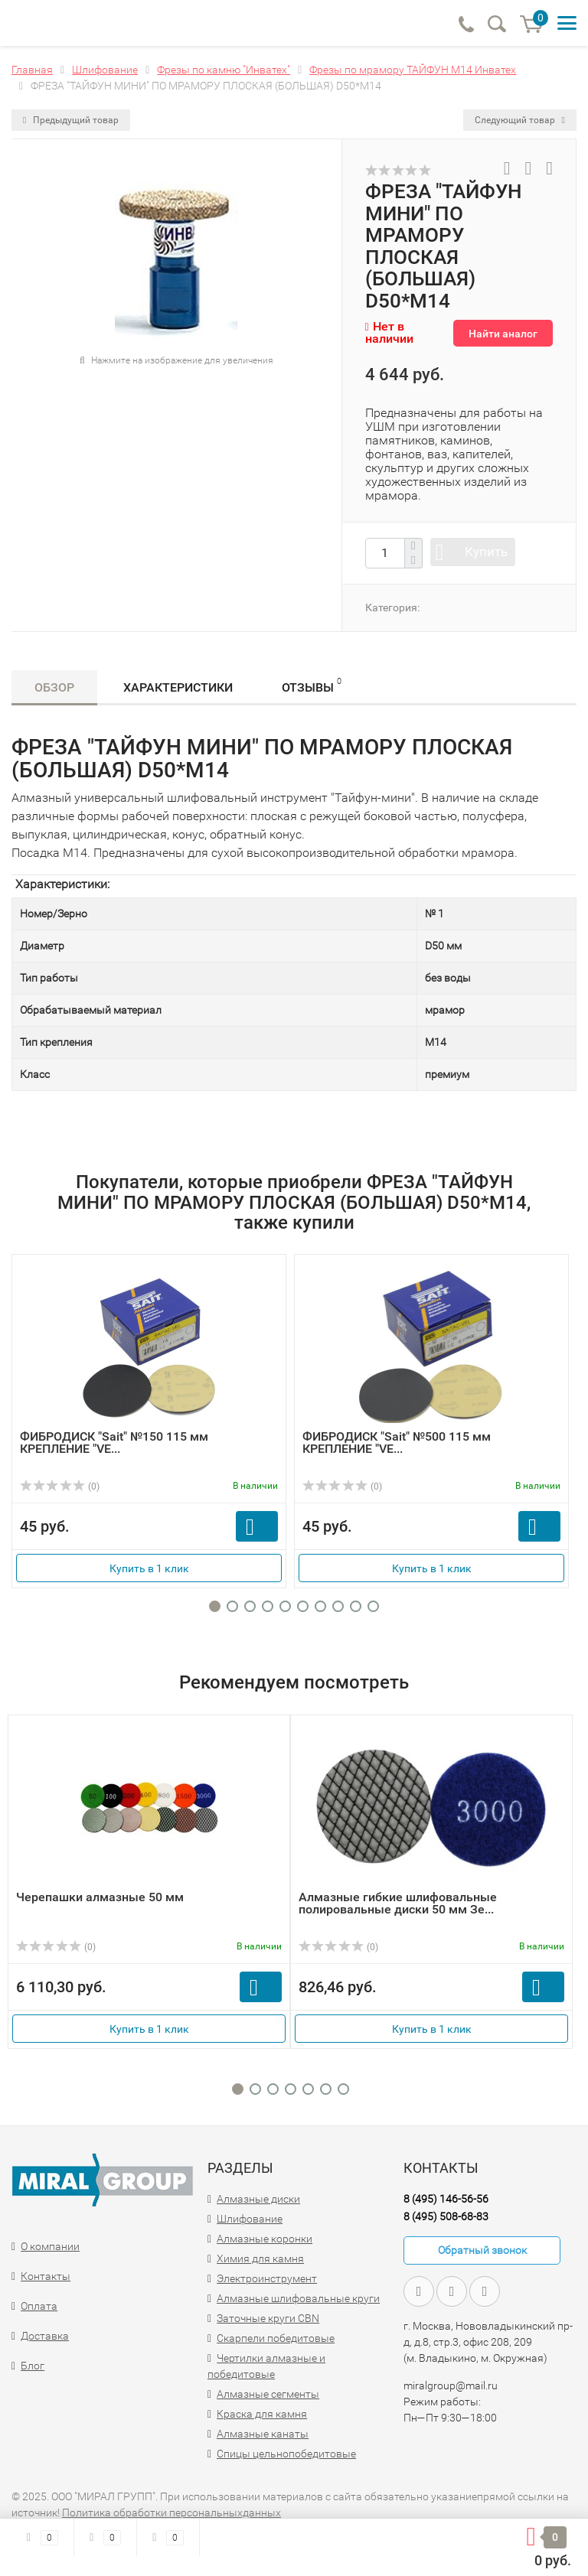  What do you see at coordinates (262, 2414) in the screenshot?
I see `Краска для камня` at bounding box center [262, 2414].